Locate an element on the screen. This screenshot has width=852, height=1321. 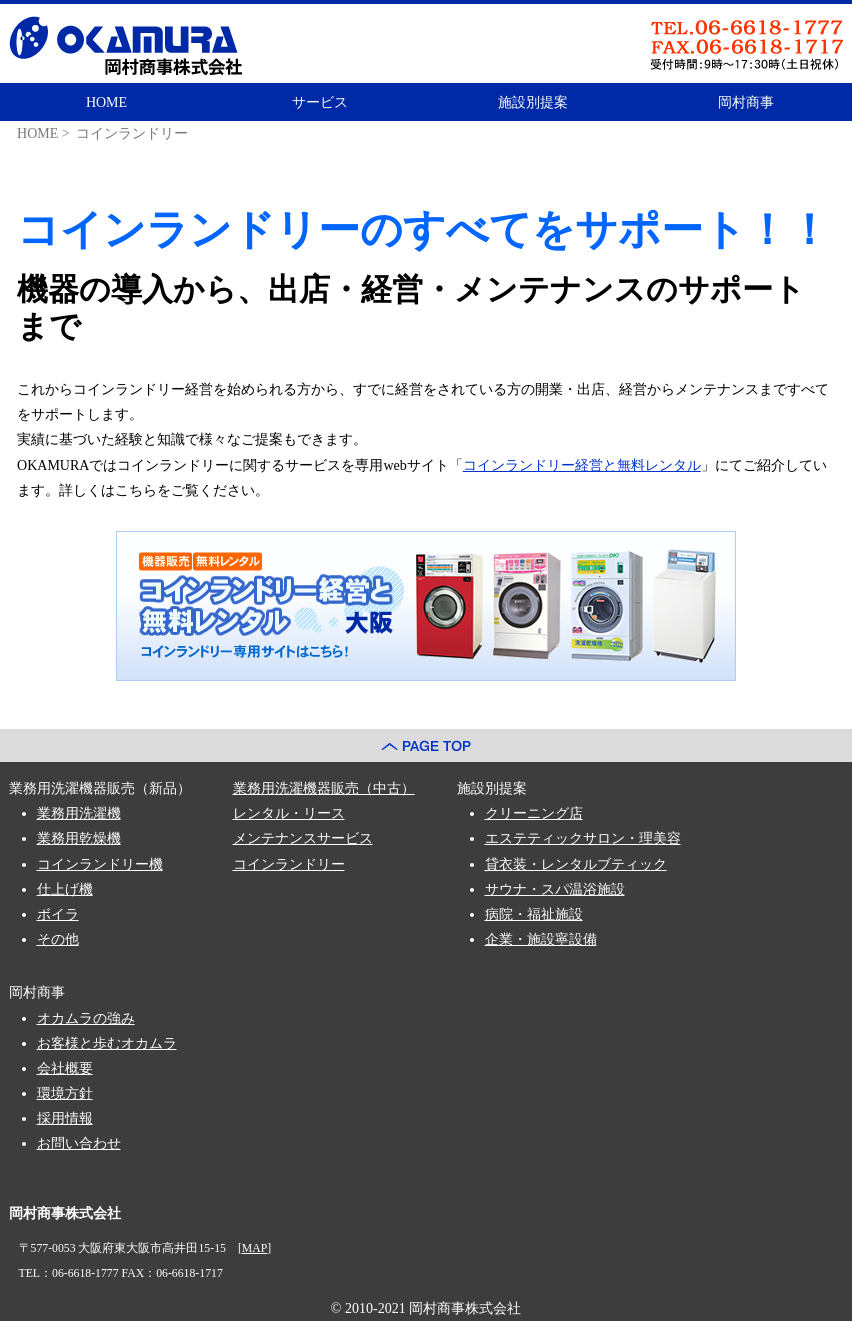
お問い合わせ is located at coordinates (79, 1143).